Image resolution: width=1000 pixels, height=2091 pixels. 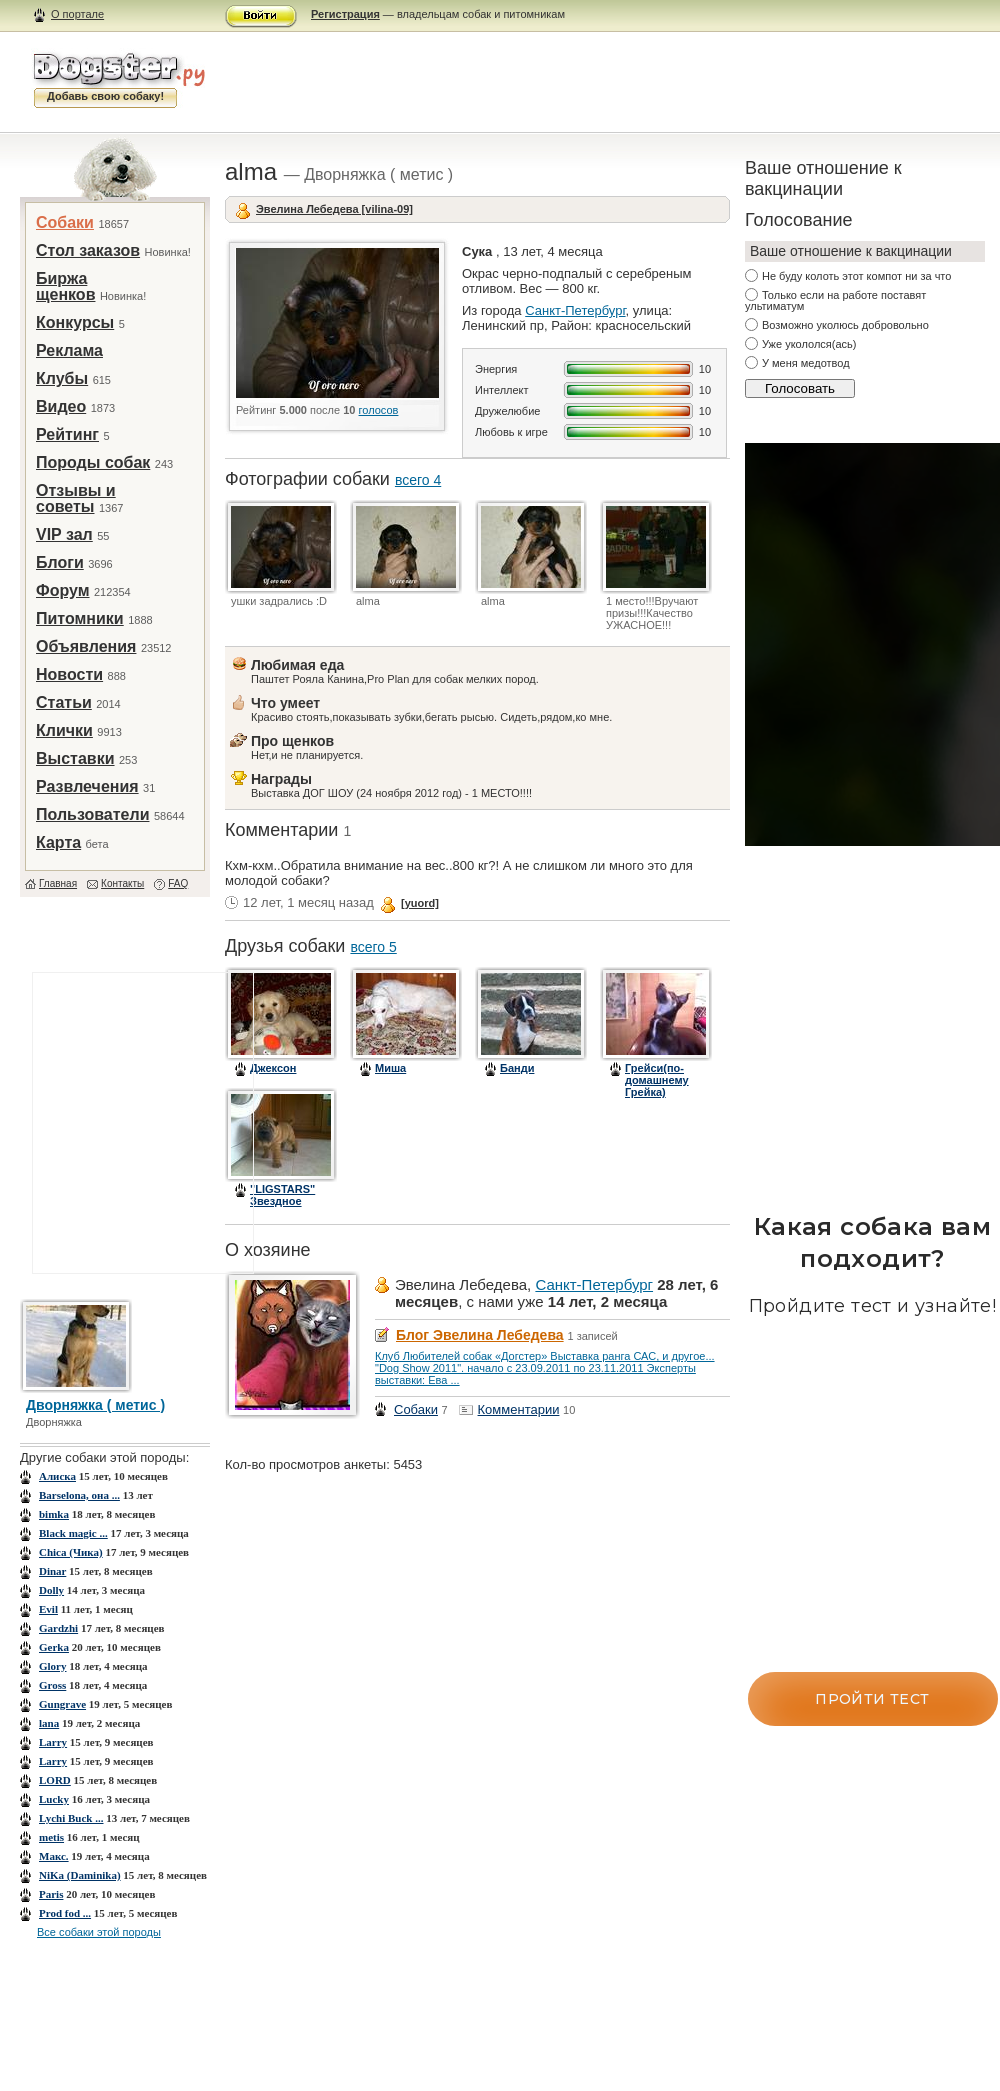 I want to click on Пользователи, so click(x=92, y=814).